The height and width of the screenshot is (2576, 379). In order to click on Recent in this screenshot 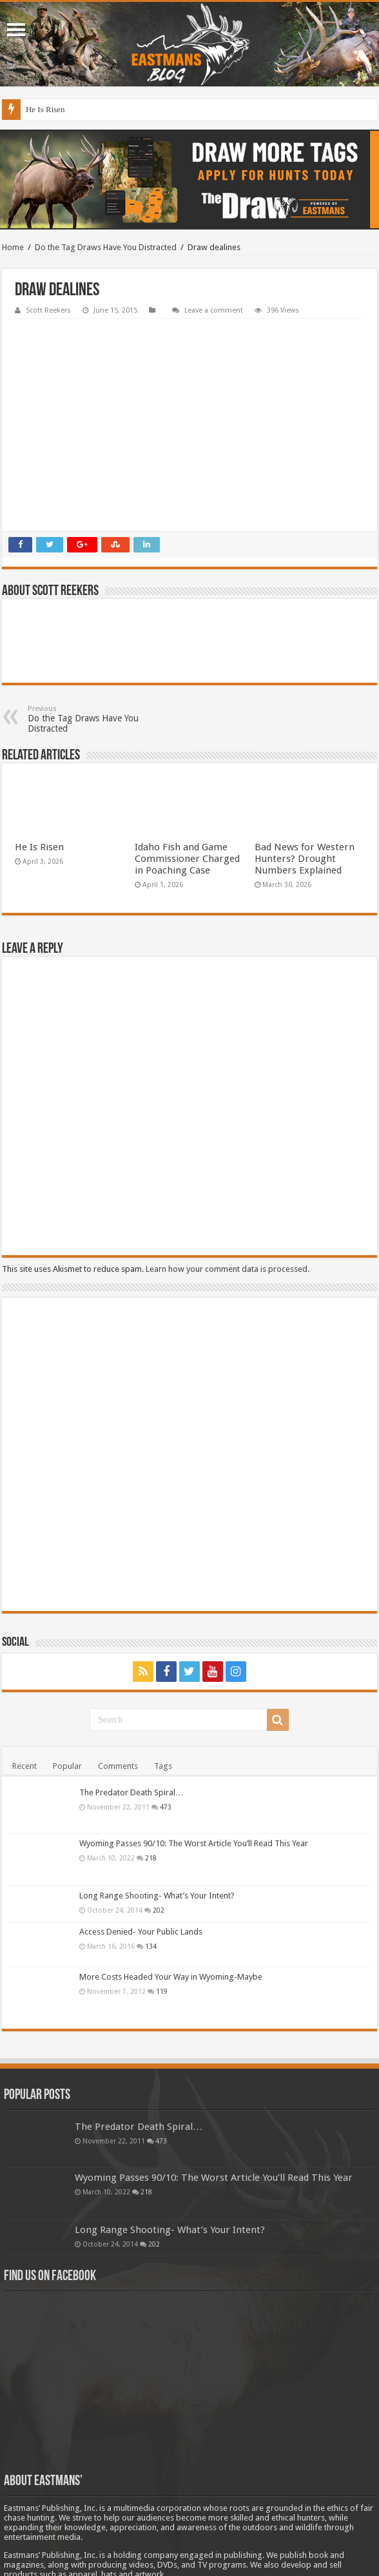, I will do `click(24, 1684)`.